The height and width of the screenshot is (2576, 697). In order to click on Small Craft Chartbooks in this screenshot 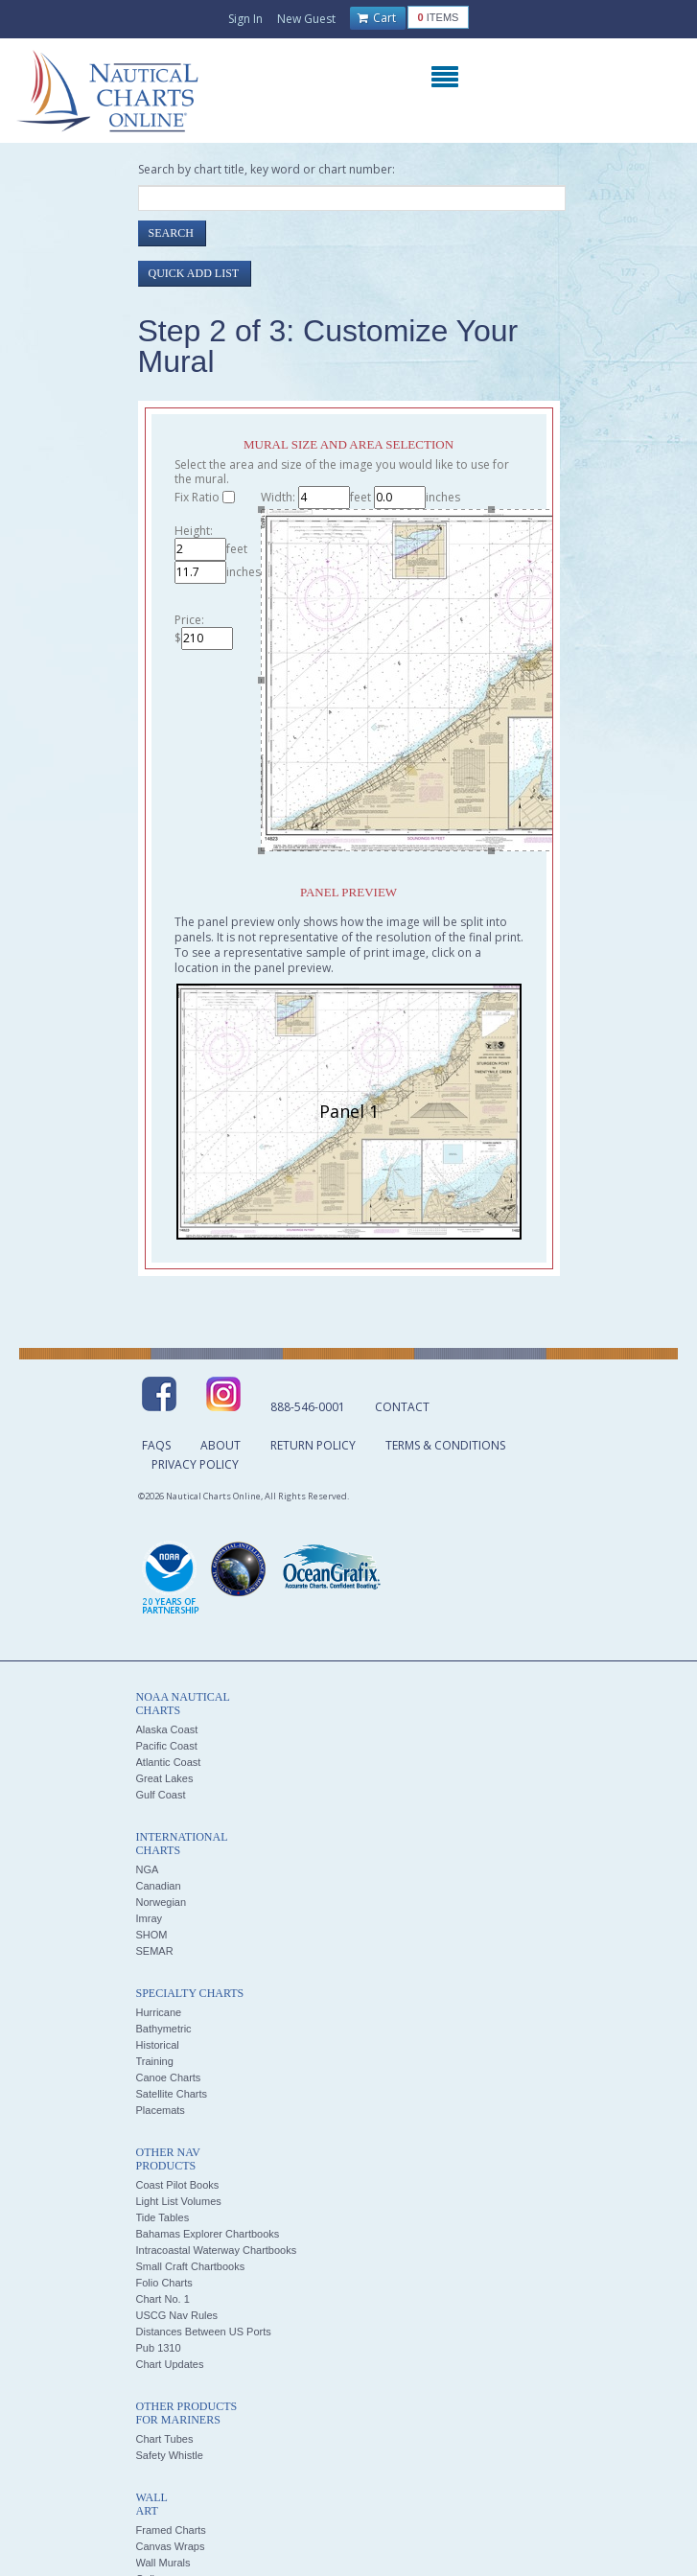, I will do `click(190, 2266)`.